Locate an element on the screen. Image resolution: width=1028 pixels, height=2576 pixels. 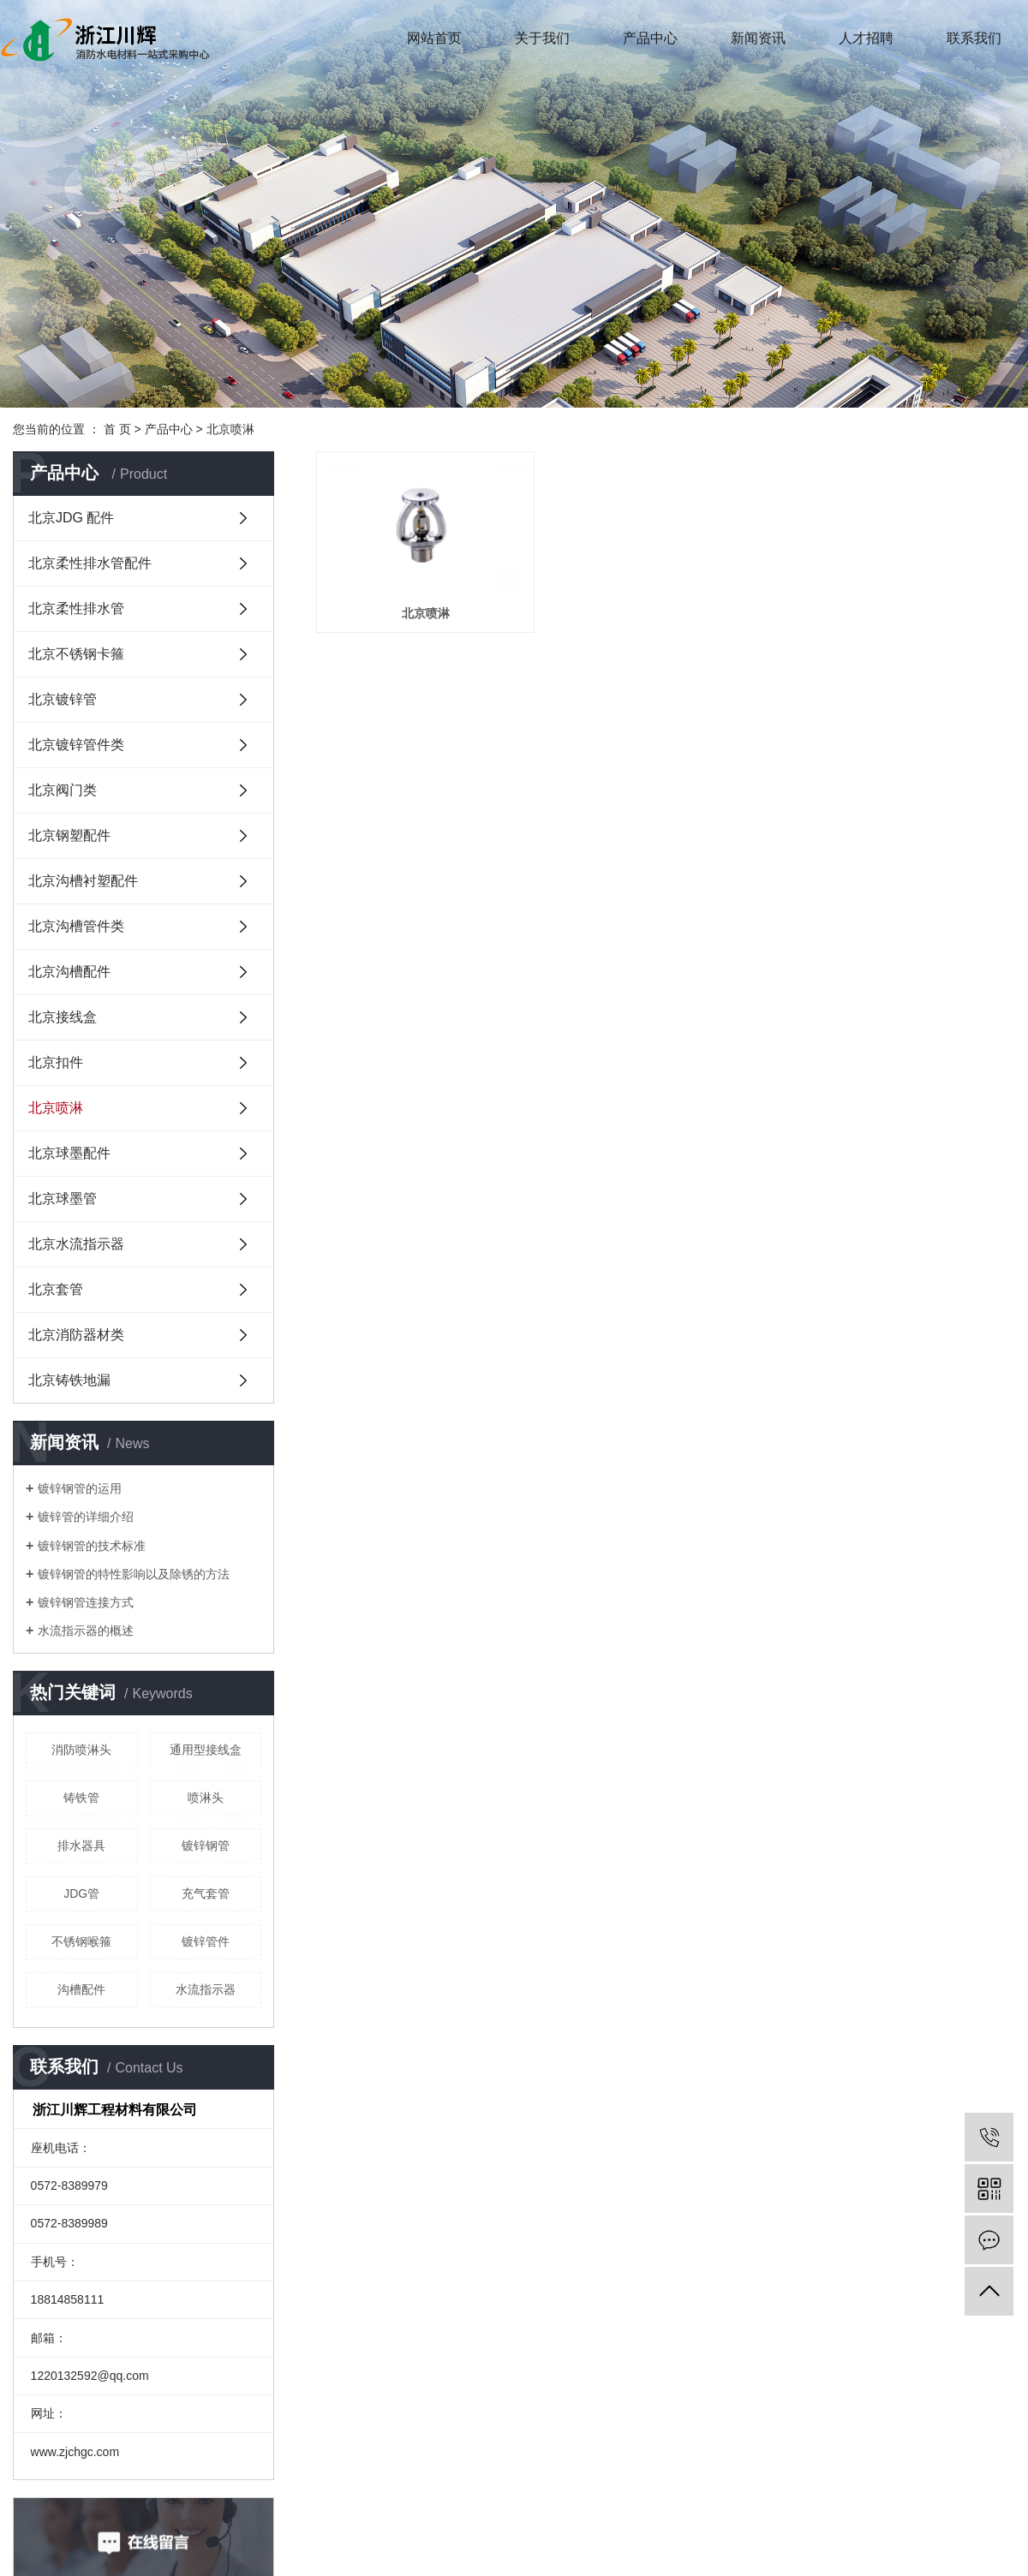
沟槽配件 is located at coordinates (81, 1989).